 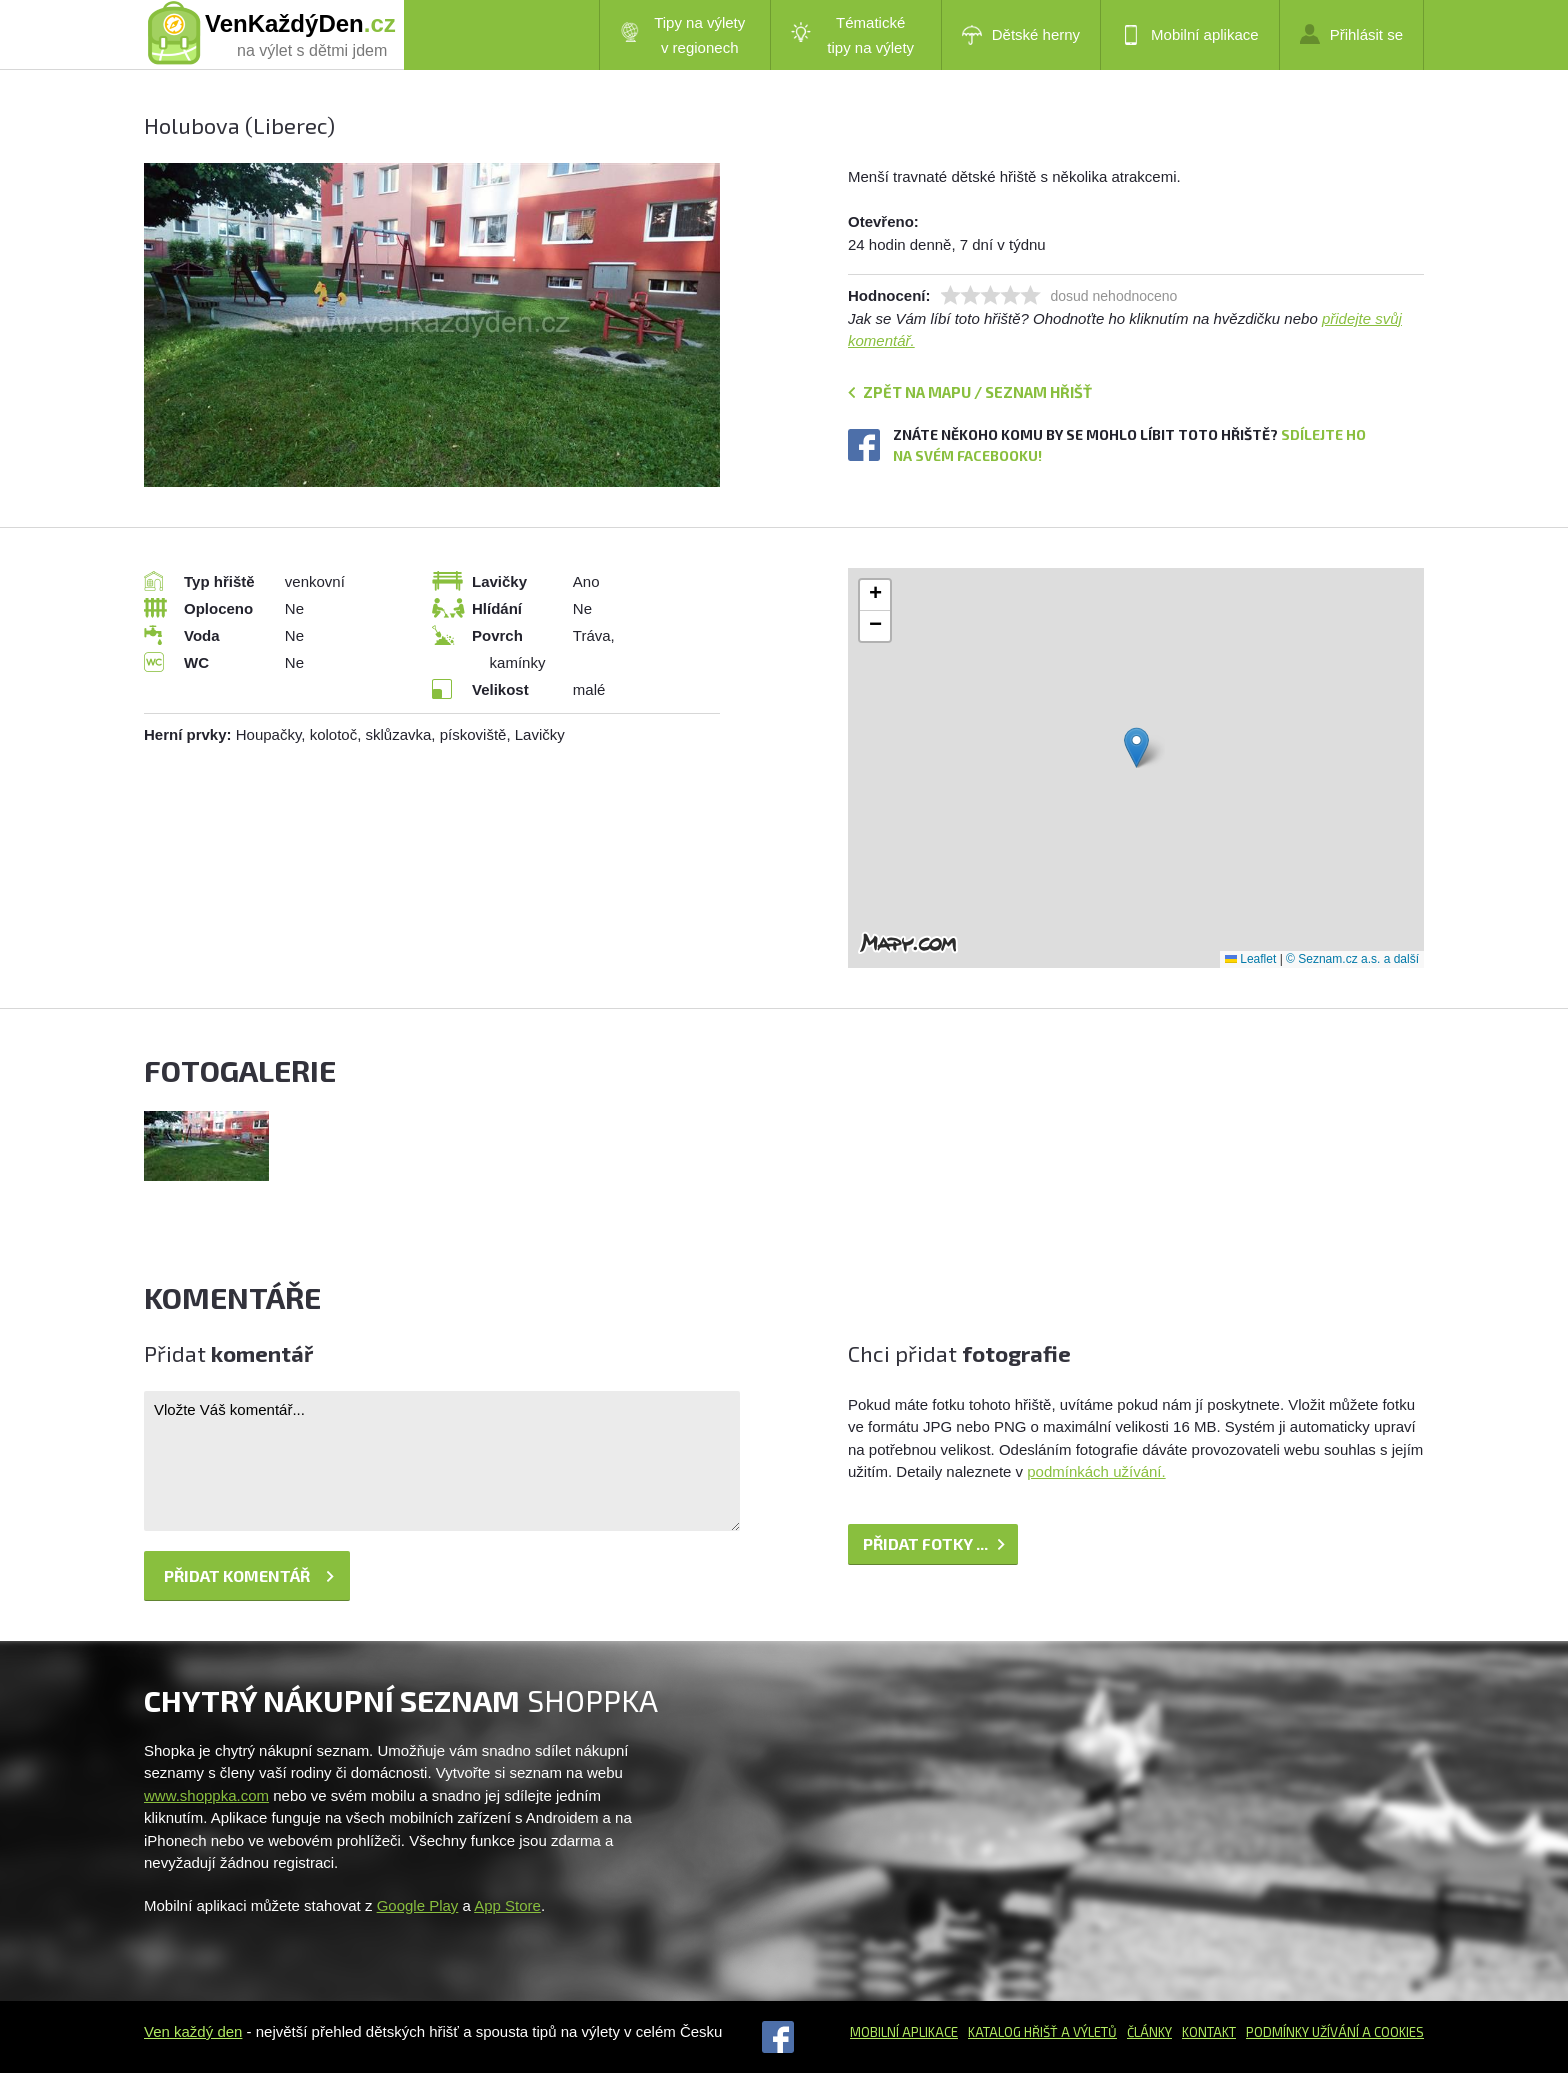 I want to click on Přihlásit se, so click(x=1351, y=34).